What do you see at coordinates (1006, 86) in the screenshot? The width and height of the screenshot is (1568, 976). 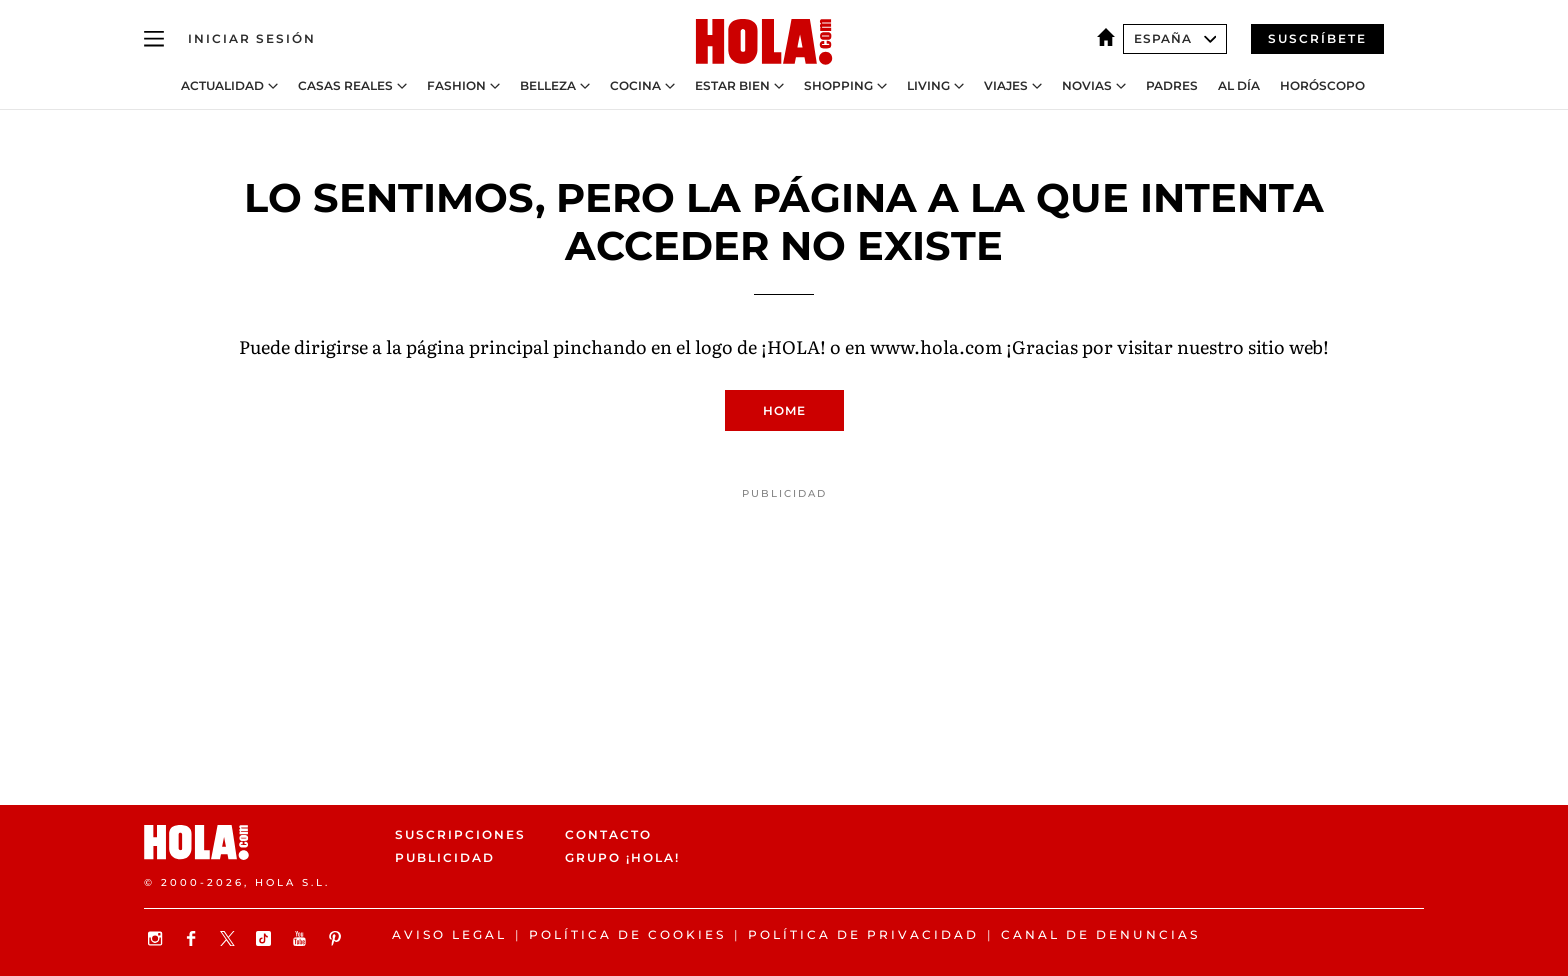 I see `Viajes` at bounding box center [1006, 86].